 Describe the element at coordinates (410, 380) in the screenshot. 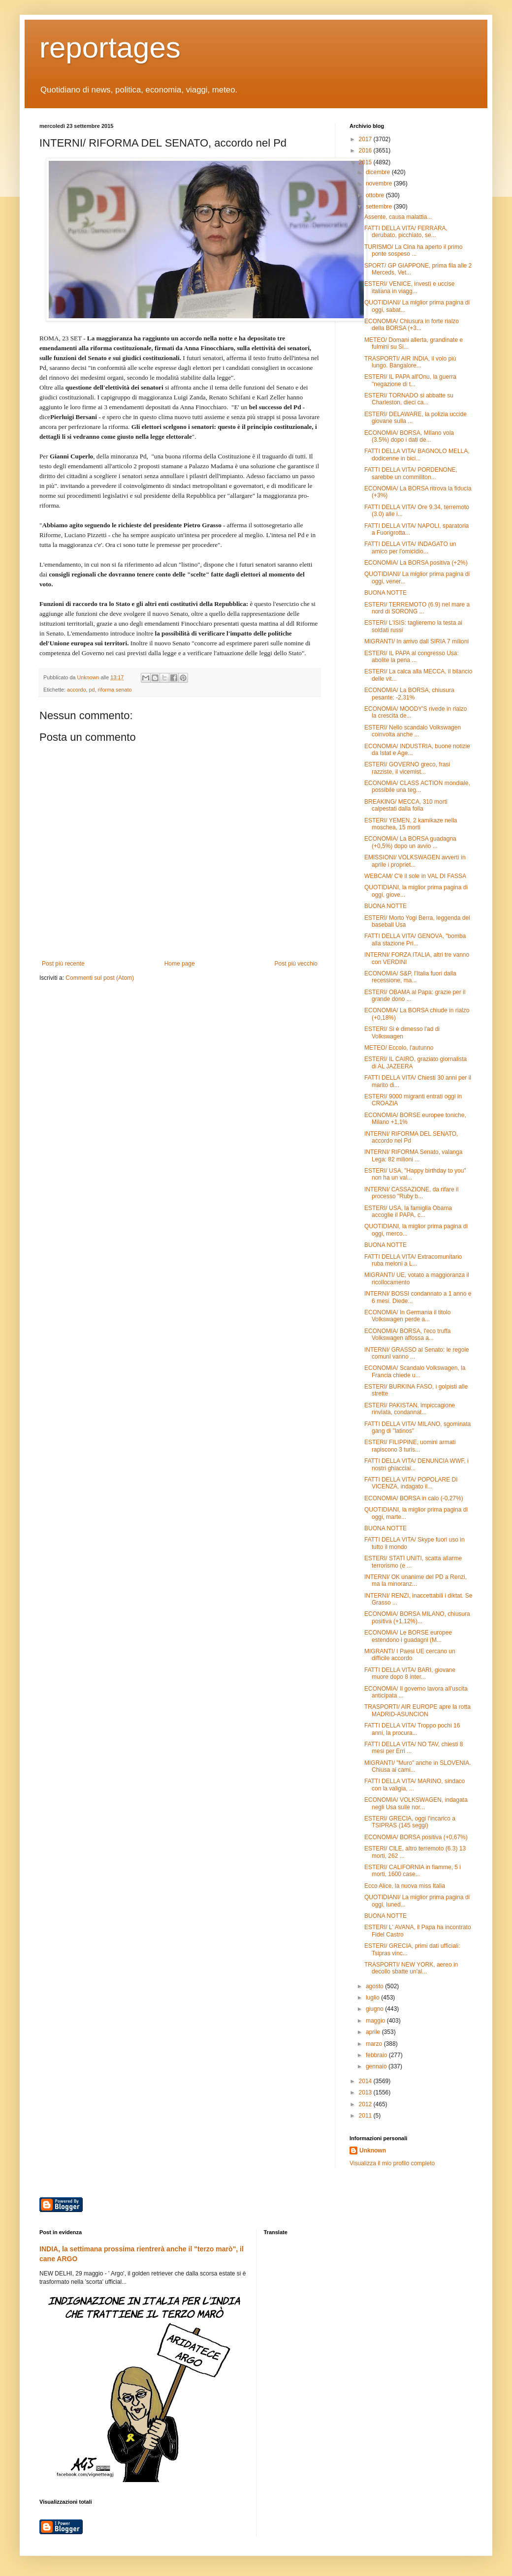

I see `ESTERI/ IL PAPA all'Onu, la guerra "negazione di t...` at that location.